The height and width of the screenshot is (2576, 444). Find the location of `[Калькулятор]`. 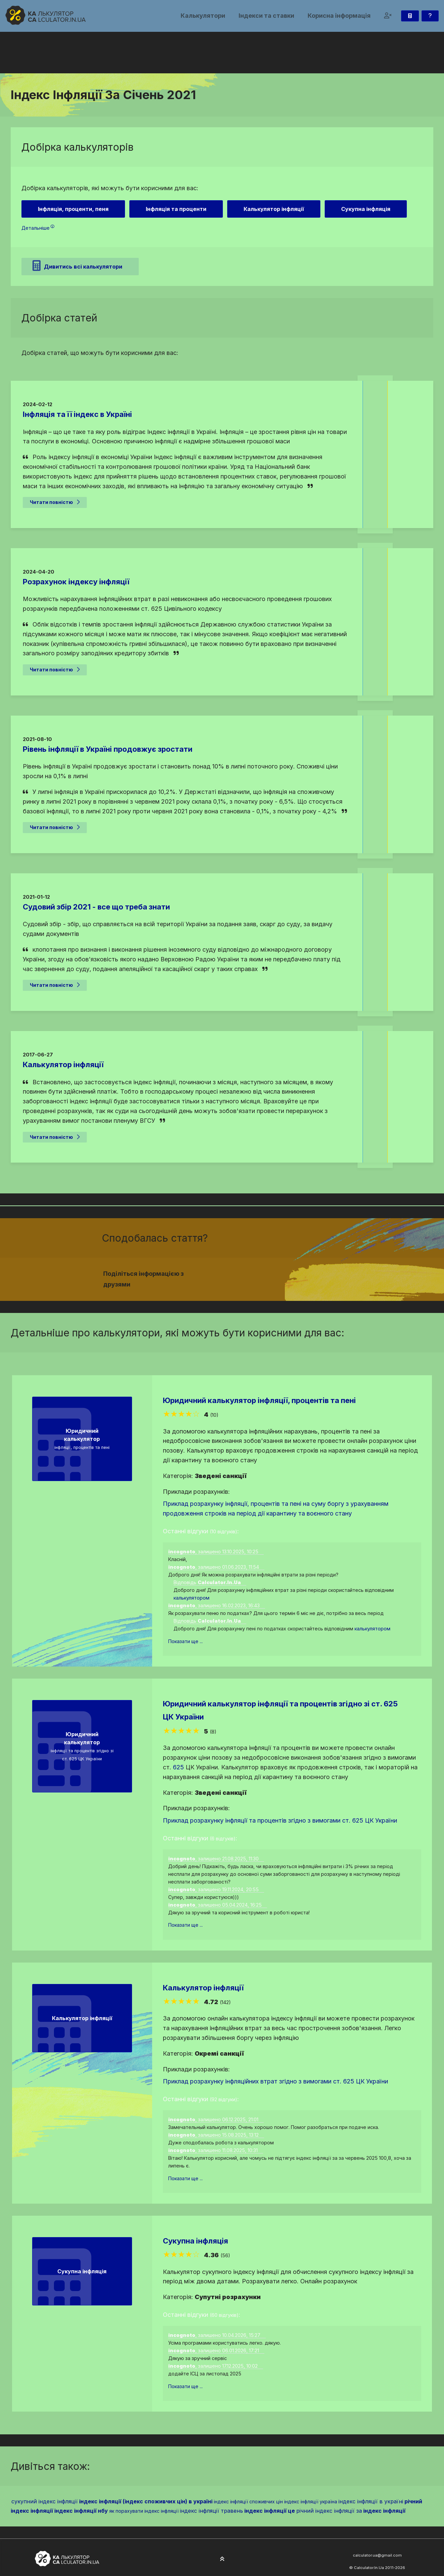

[Калькулятор] is located at coordinates (410, 15).